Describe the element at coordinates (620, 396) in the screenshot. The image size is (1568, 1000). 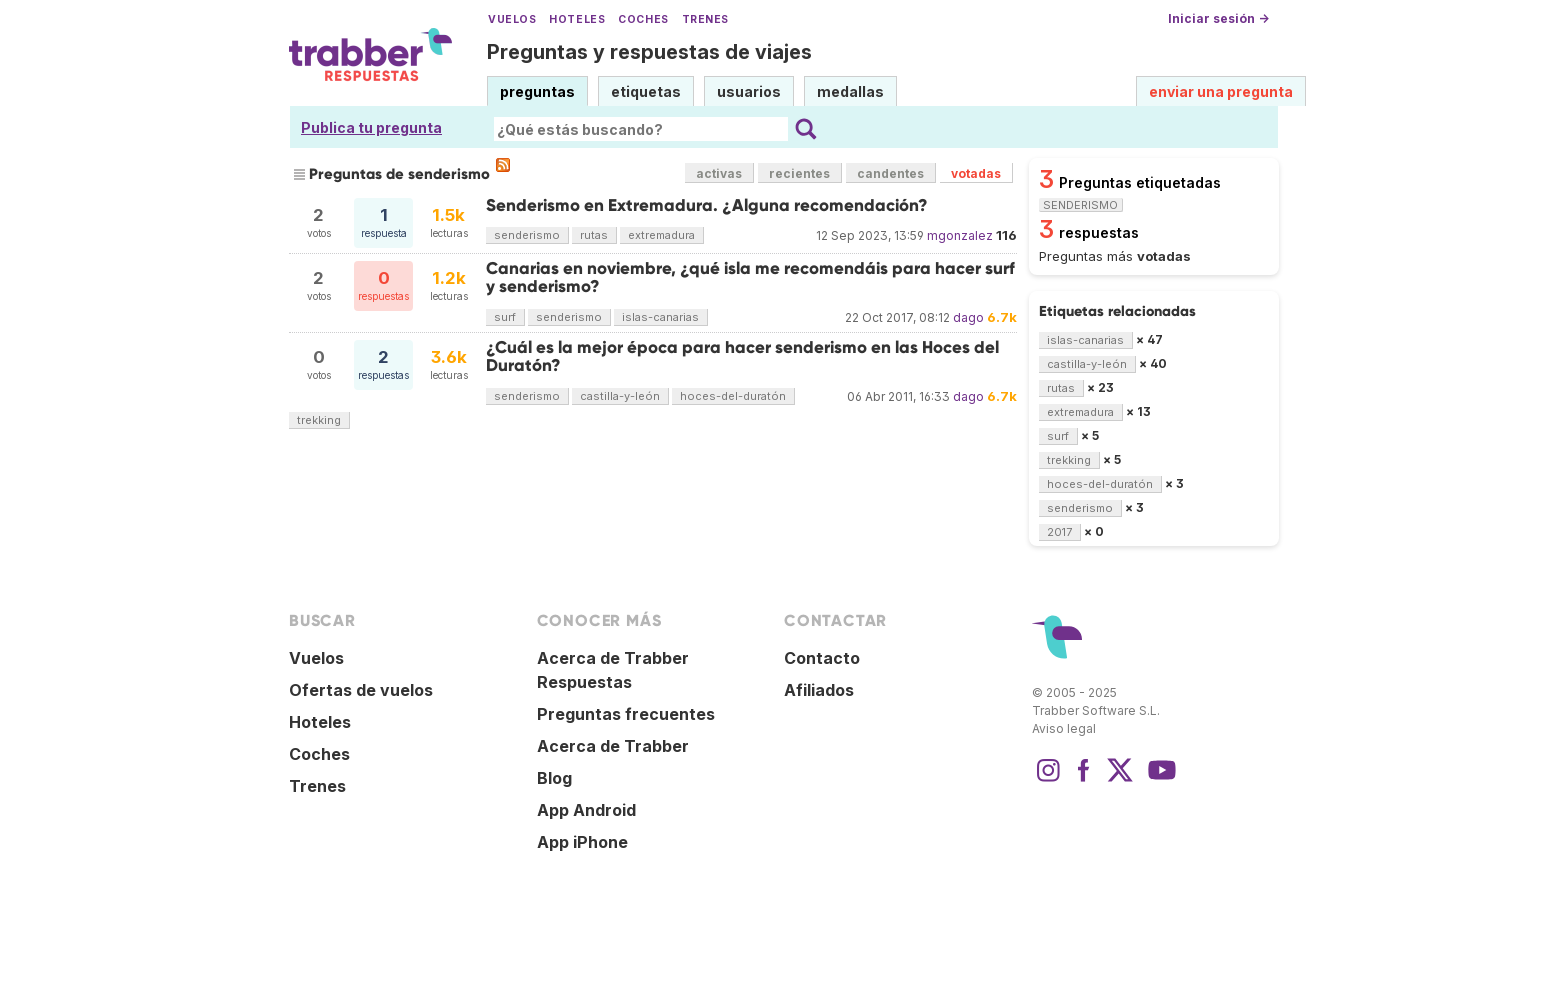
I see `castilla-y-león` at that location.